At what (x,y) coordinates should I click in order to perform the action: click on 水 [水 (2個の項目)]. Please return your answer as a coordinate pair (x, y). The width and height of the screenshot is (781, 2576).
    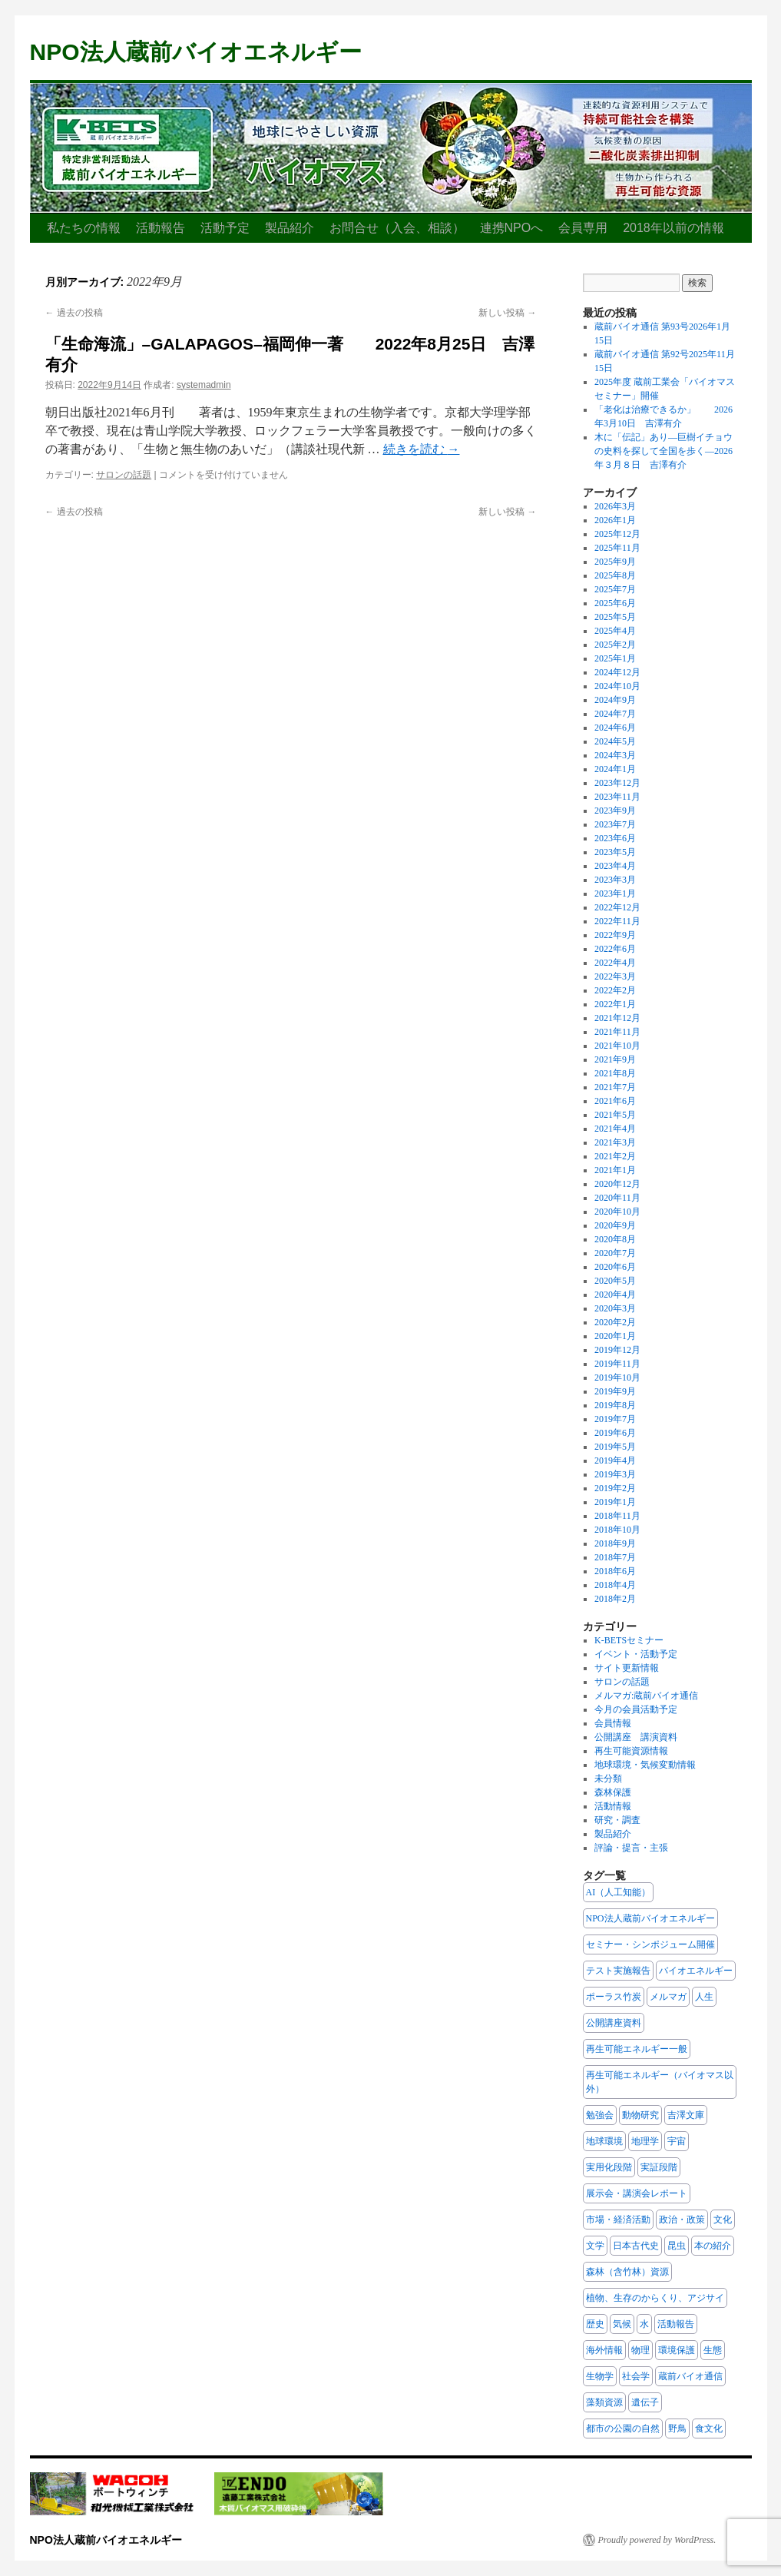
    Looking at the image, I should click on (644, 2324).